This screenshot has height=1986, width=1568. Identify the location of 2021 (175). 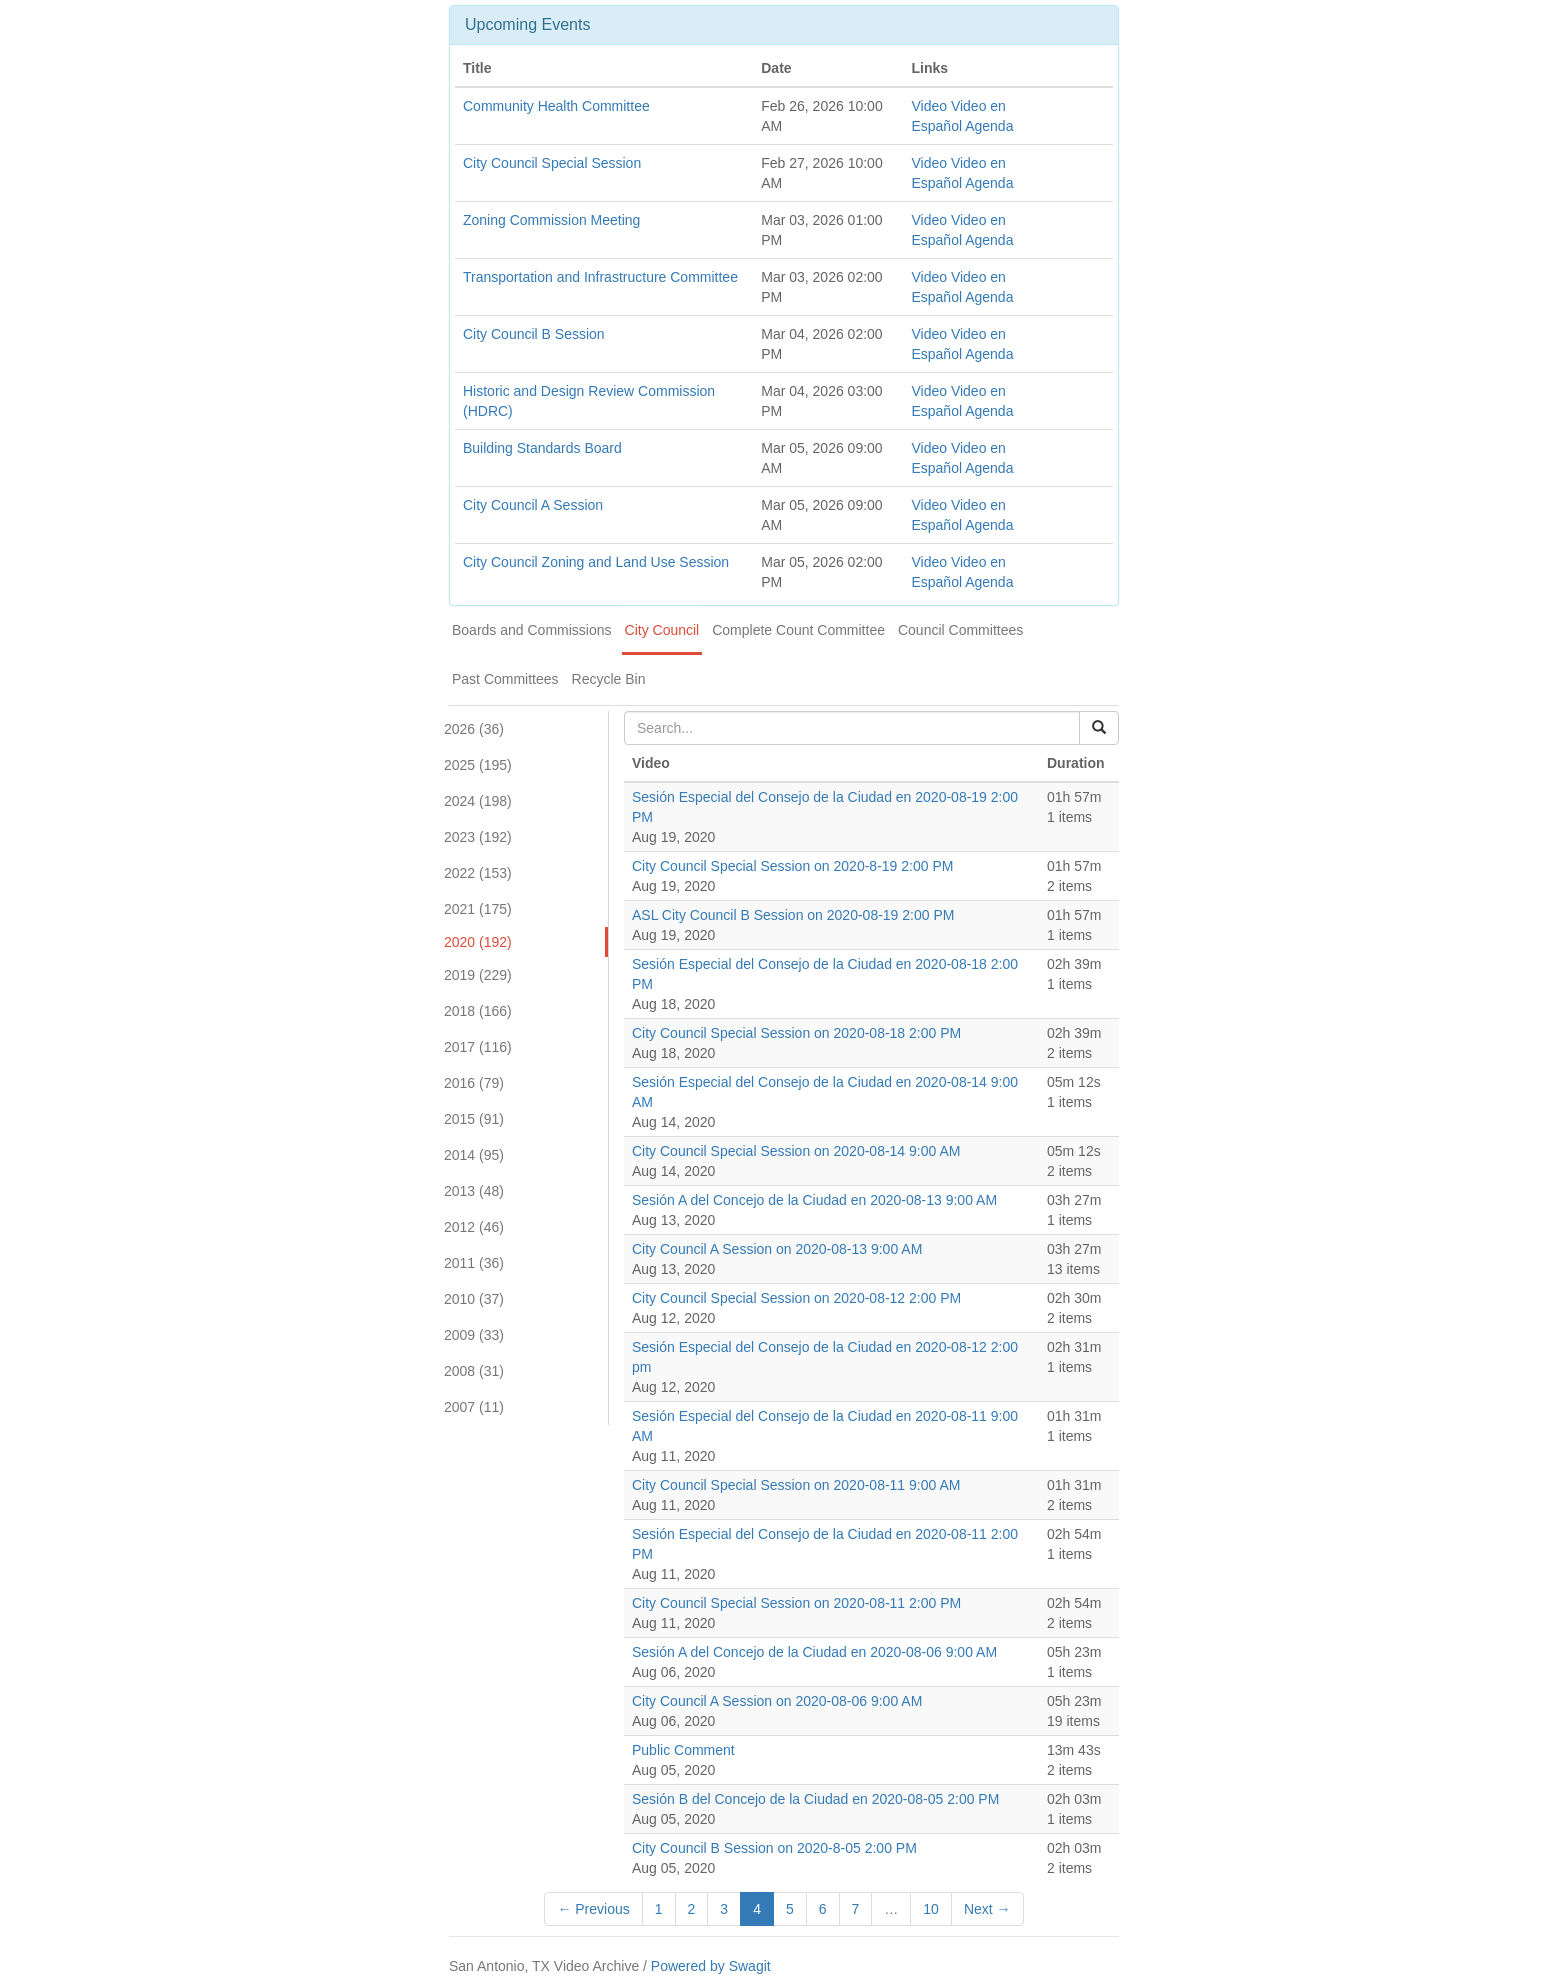
(478, 909).